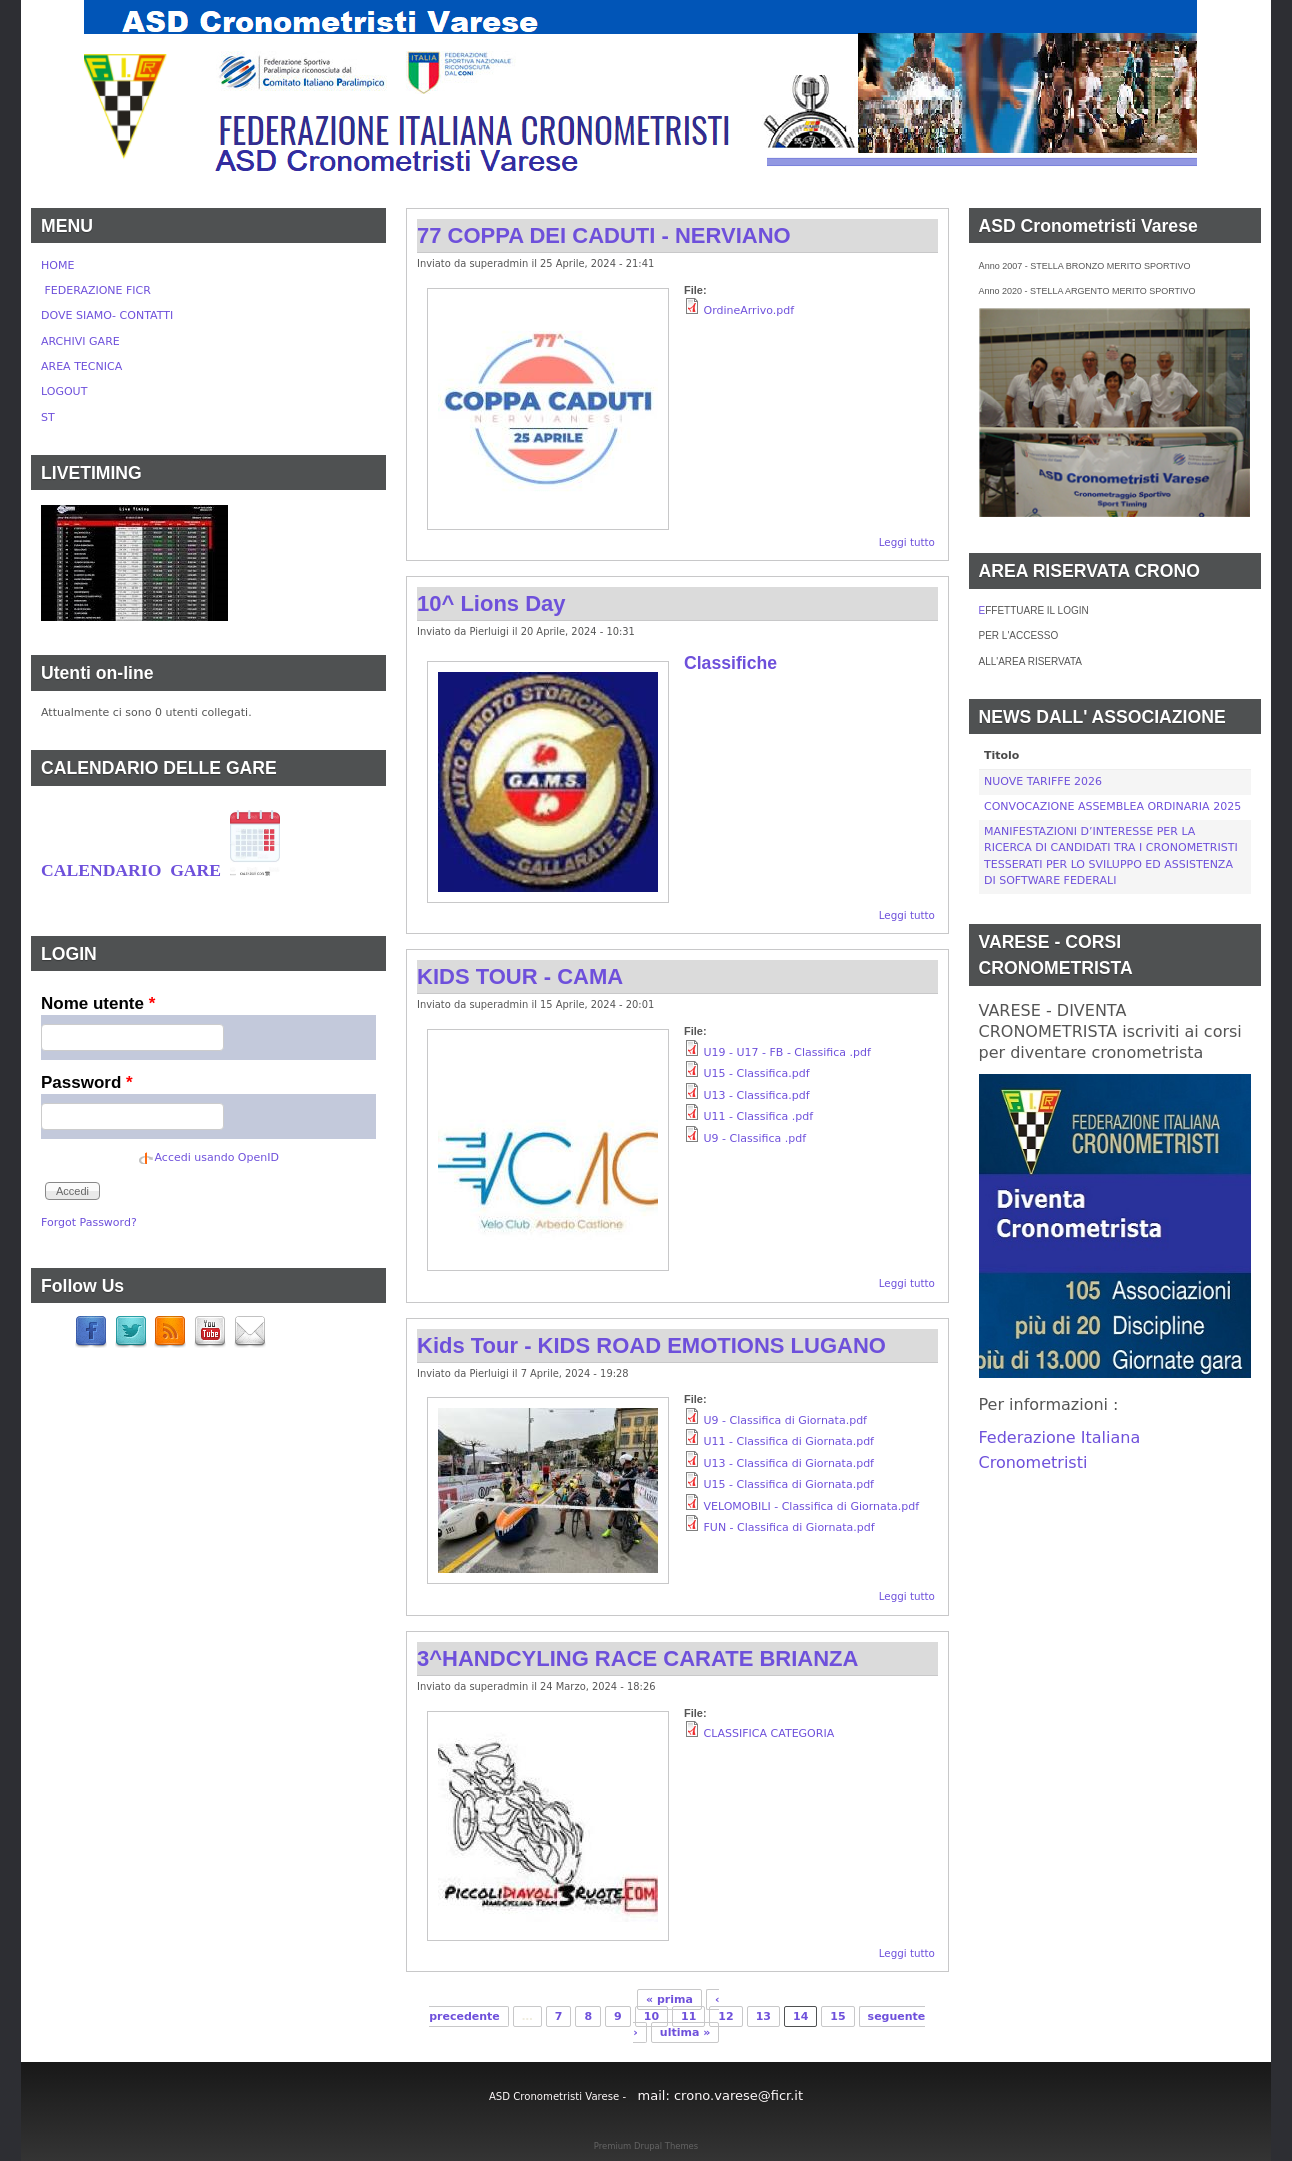 This screenshot has height=2161, width=1292. I want to click on ultima », so click(685, 2032).